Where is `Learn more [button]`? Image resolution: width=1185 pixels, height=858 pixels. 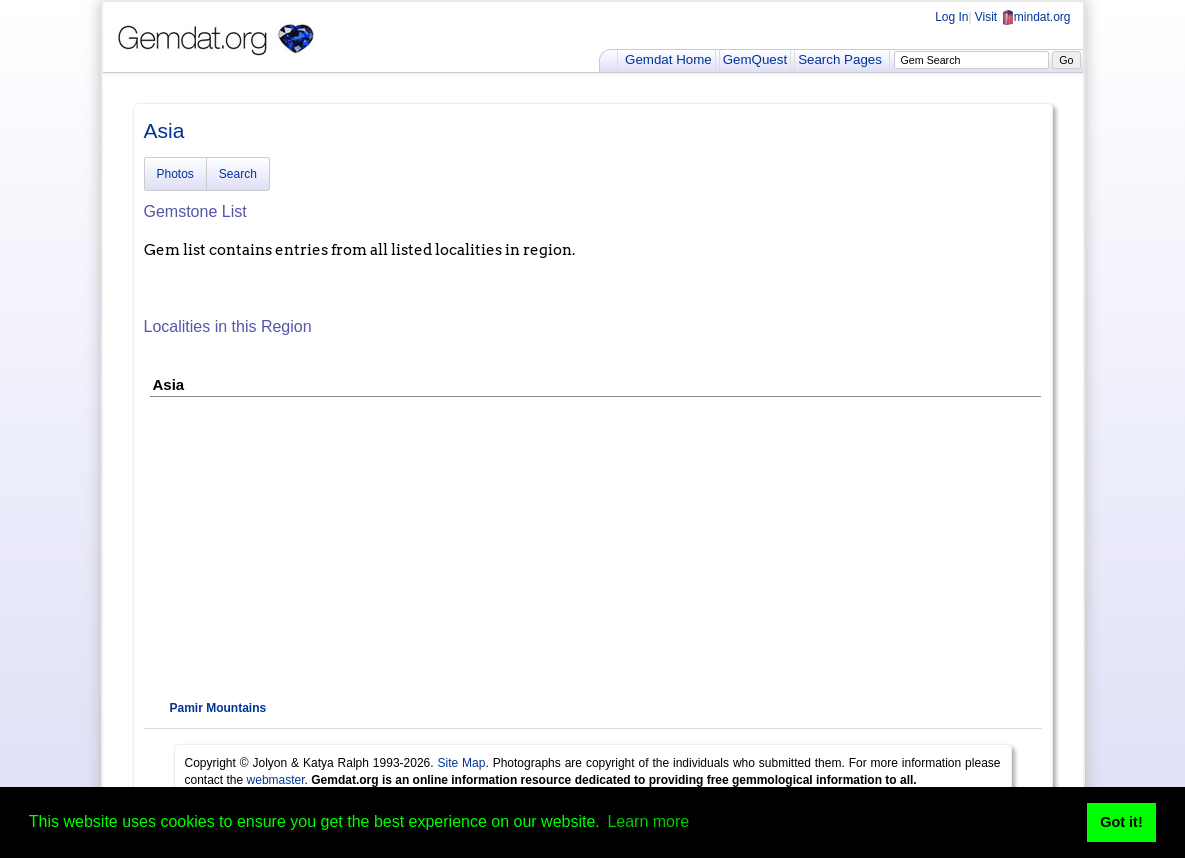 Learn more [button] is located at coordinates (648, 821).